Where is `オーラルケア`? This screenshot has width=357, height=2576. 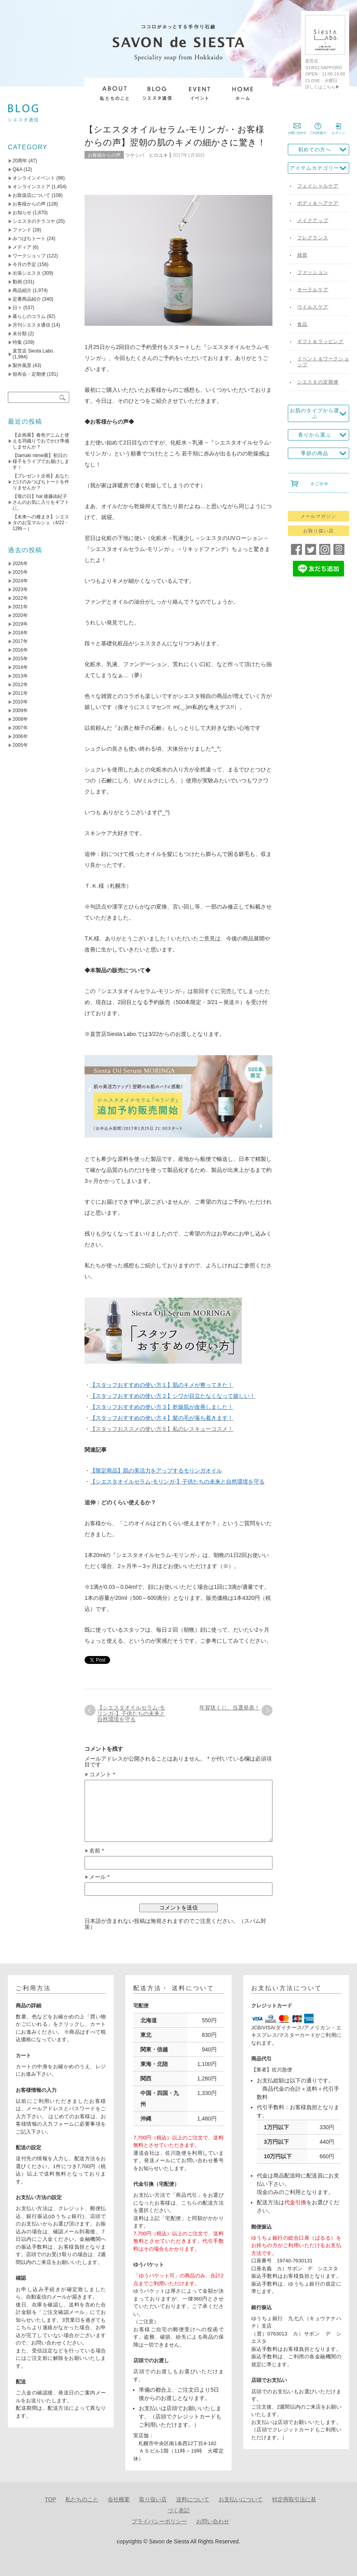 オーラルケア is located at coordinates (312, 289).